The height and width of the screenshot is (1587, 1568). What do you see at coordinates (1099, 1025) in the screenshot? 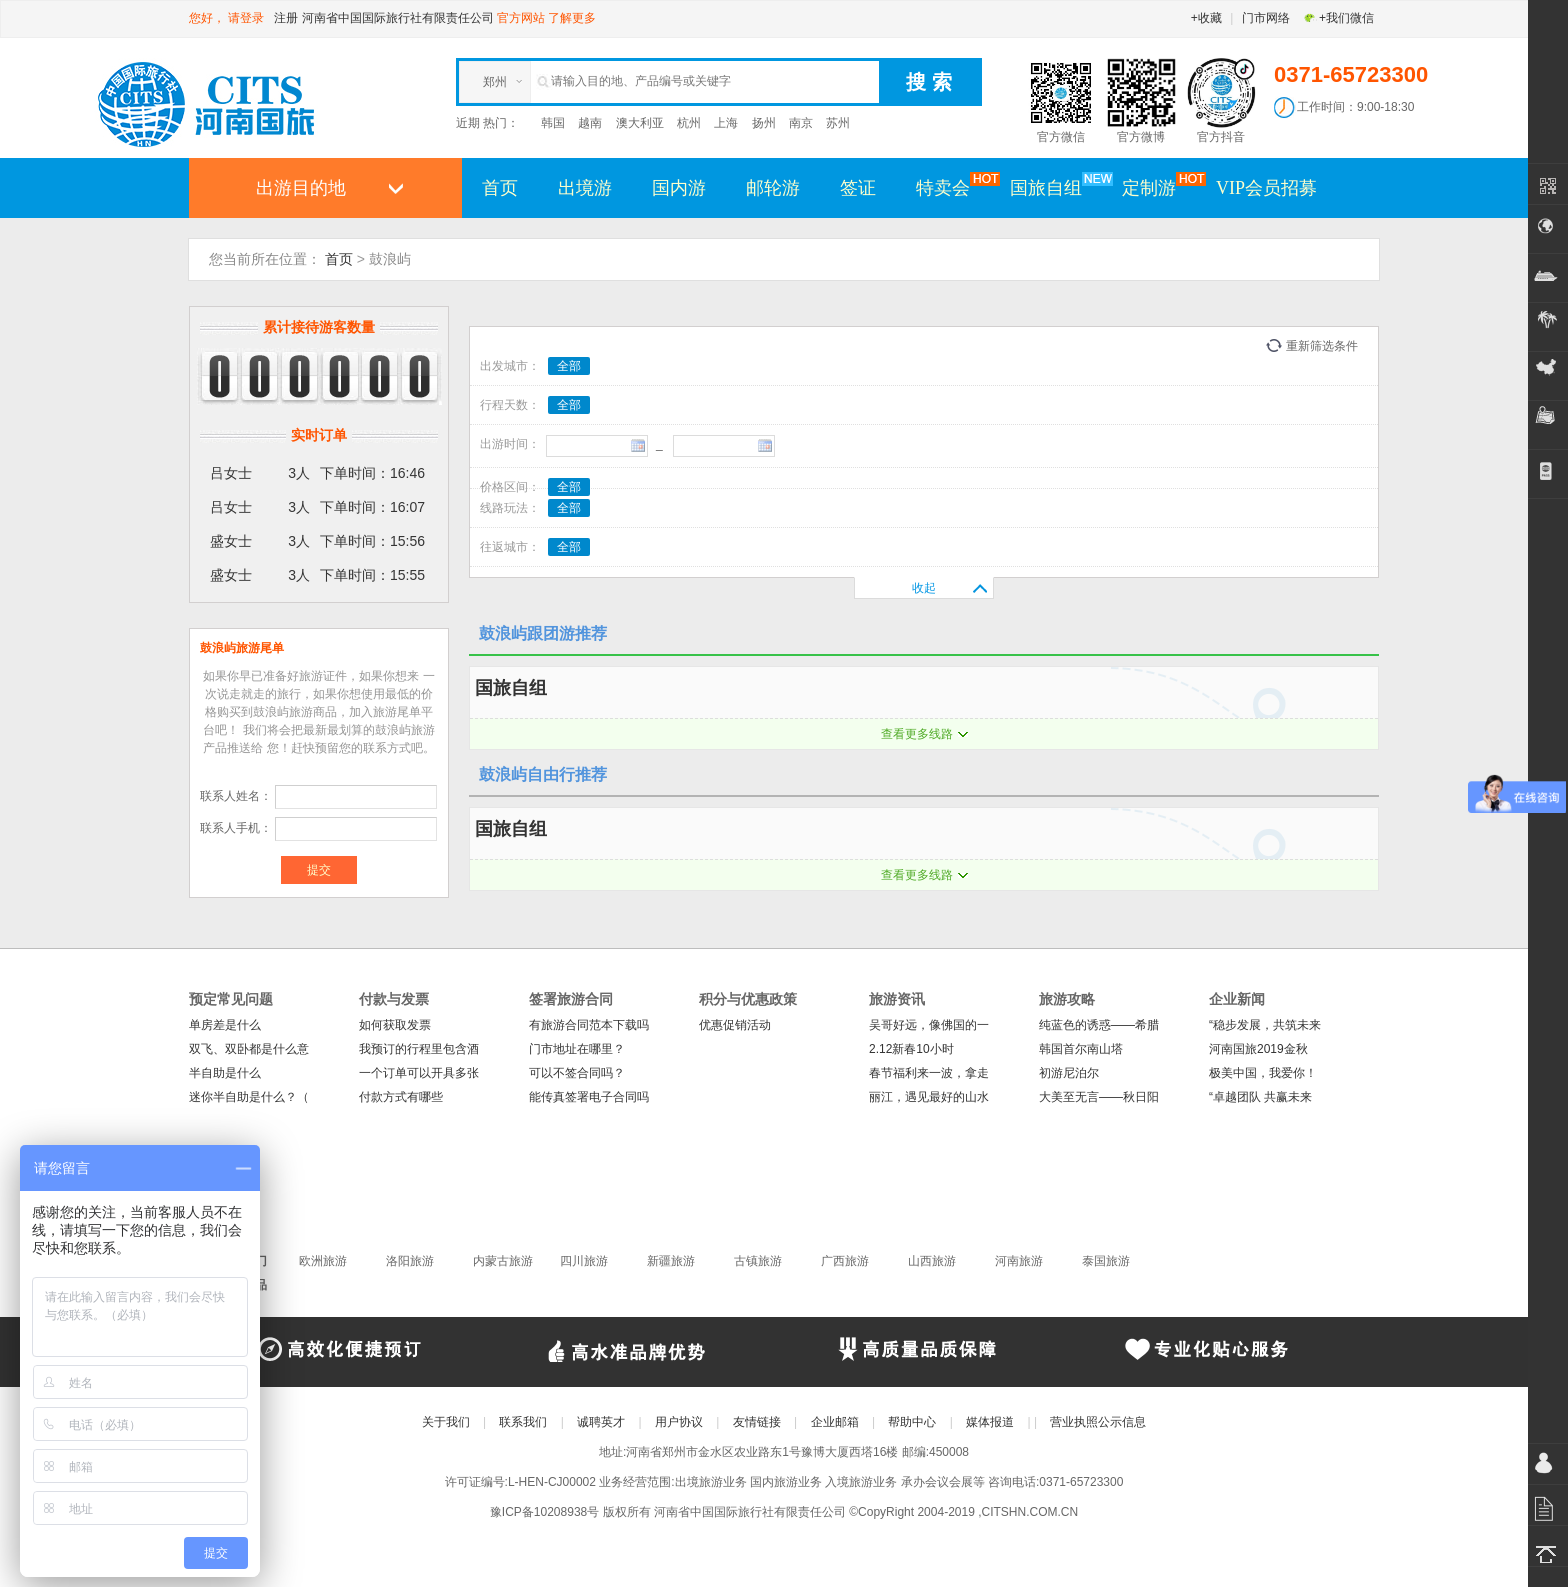
I see `纯蓝色的诱惑——希腊` at bounding box center [1099, 1025].